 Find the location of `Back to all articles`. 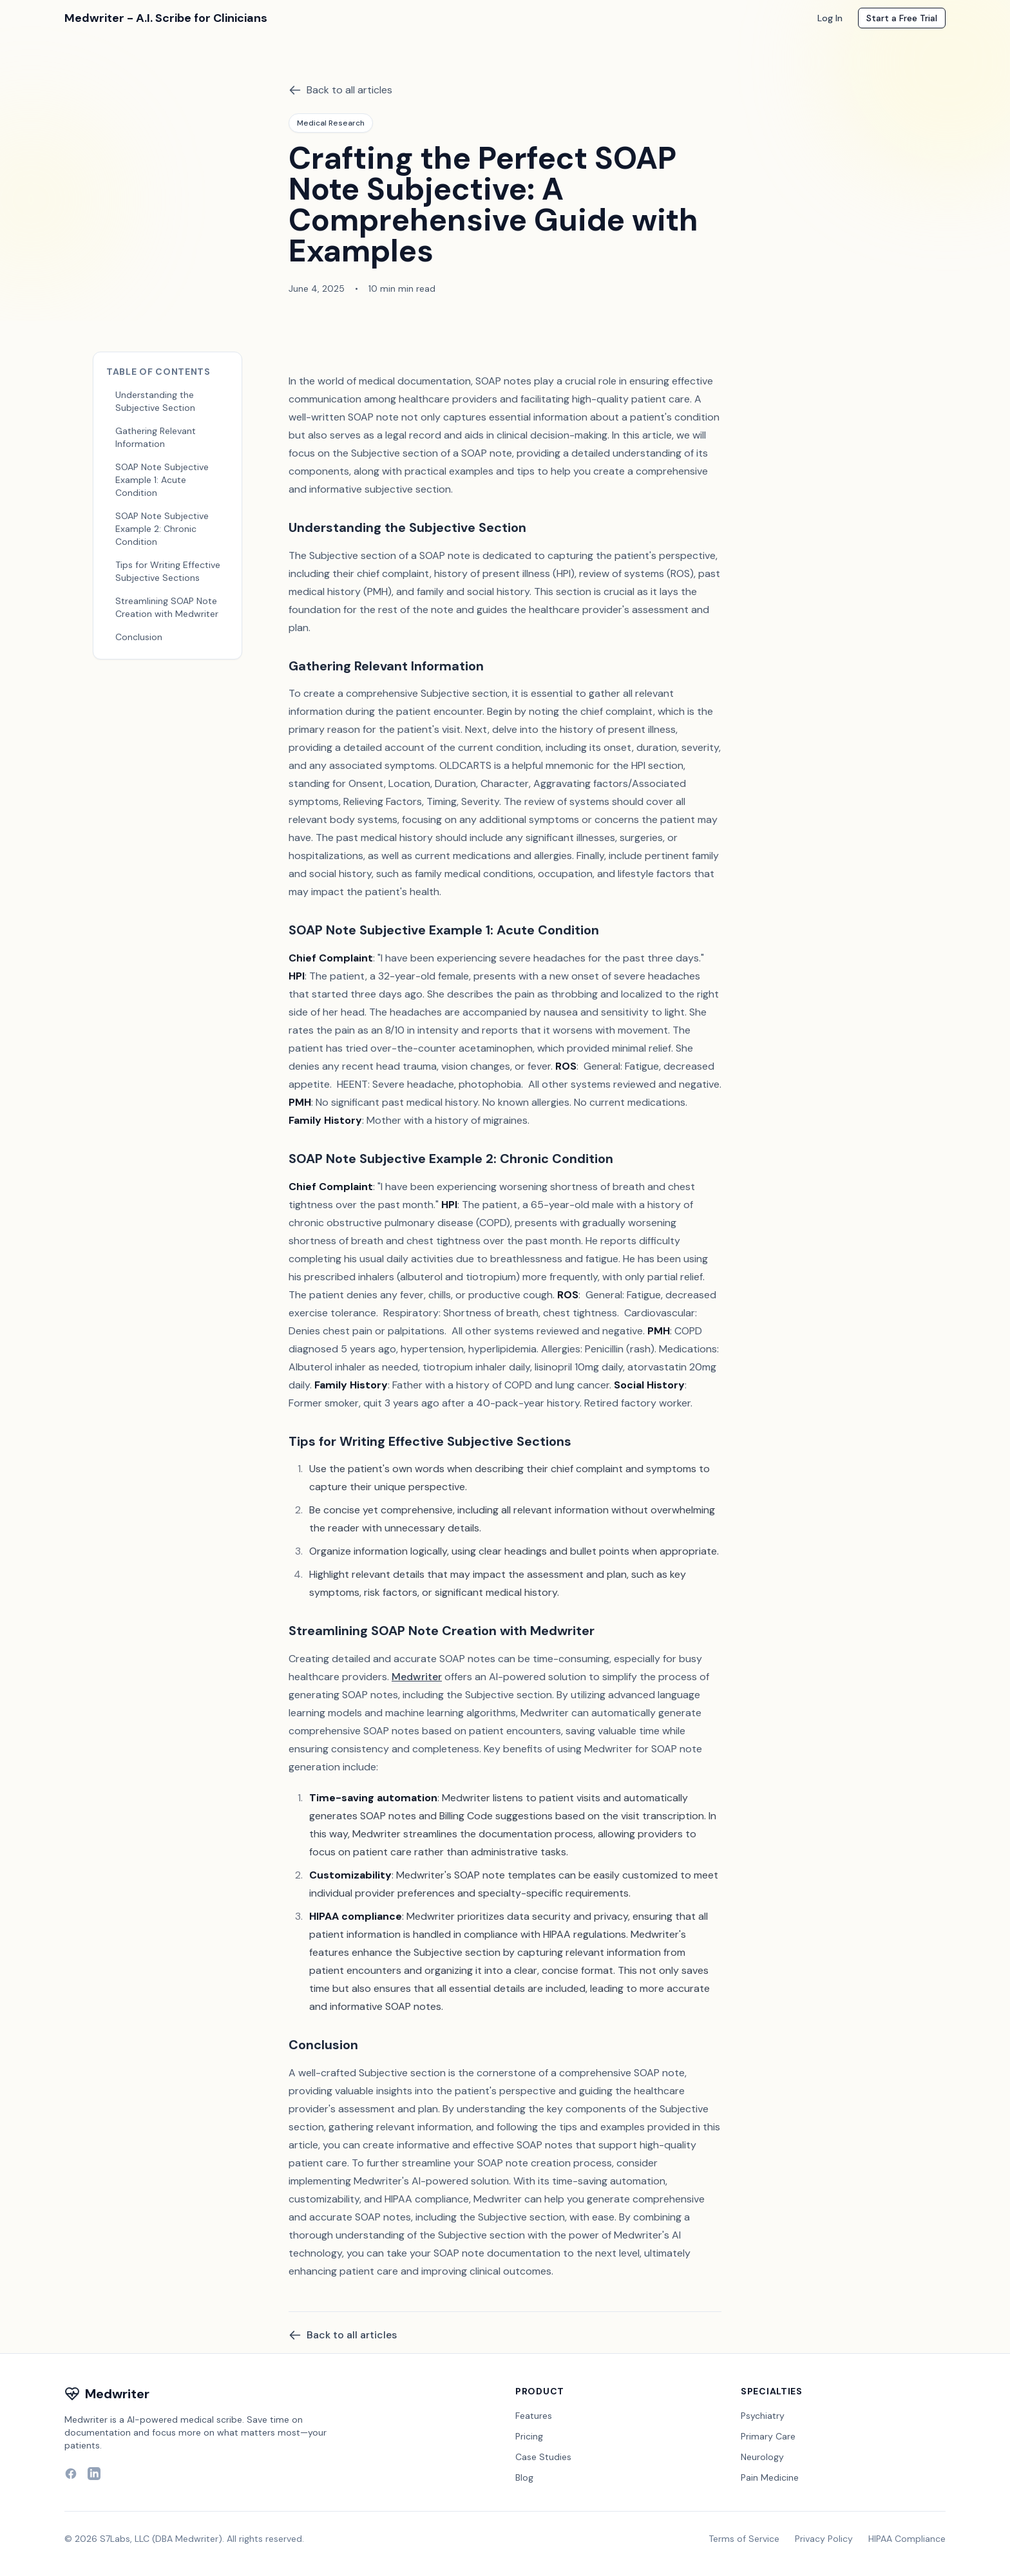

Back to all articles is located at coordinates (340, 90).